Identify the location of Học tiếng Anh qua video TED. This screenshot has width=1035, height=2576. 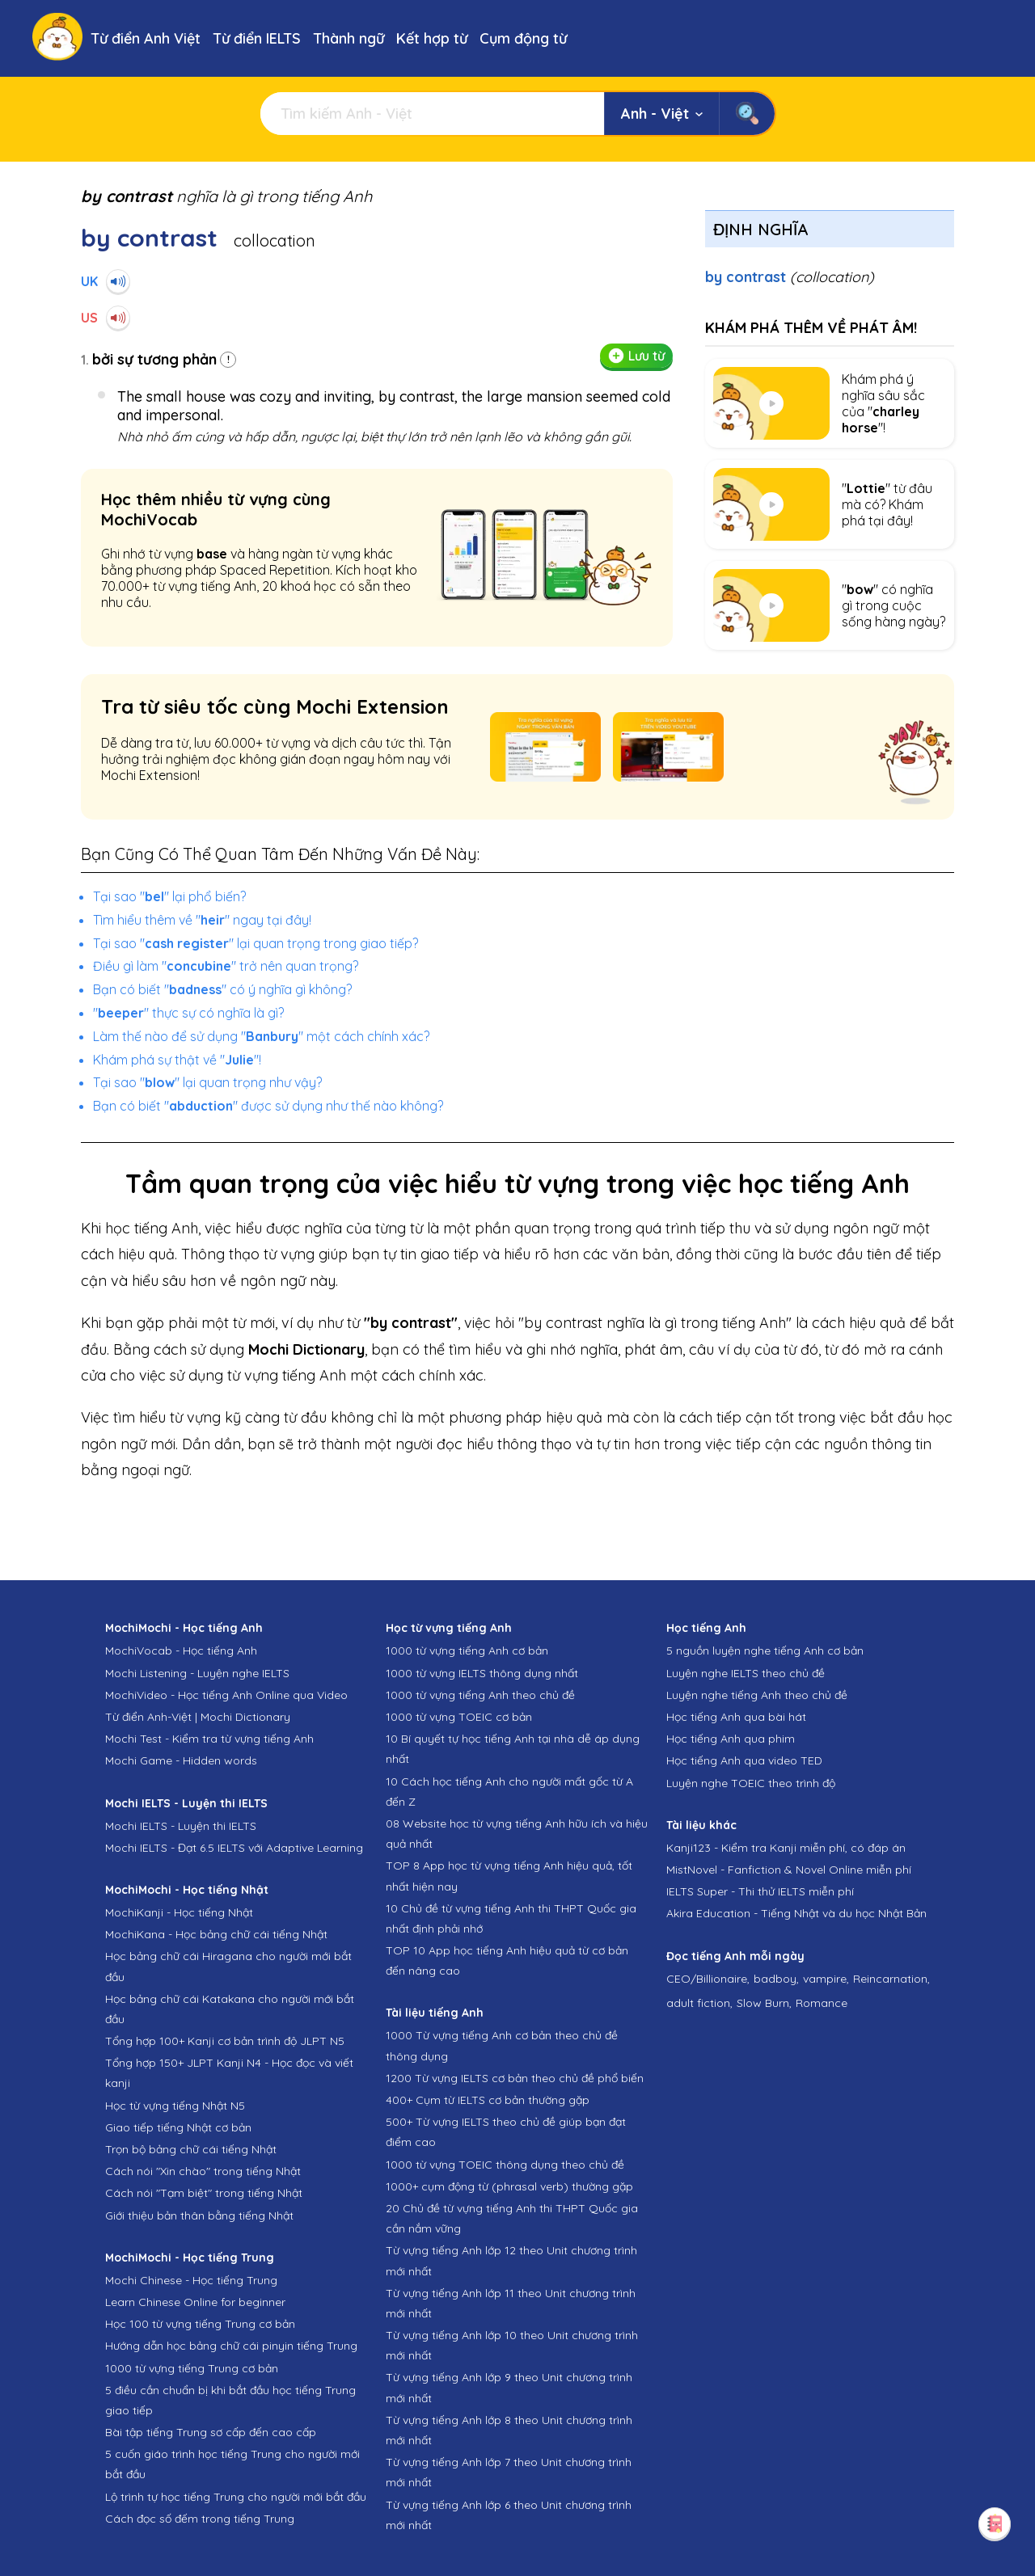
(744, 1760).